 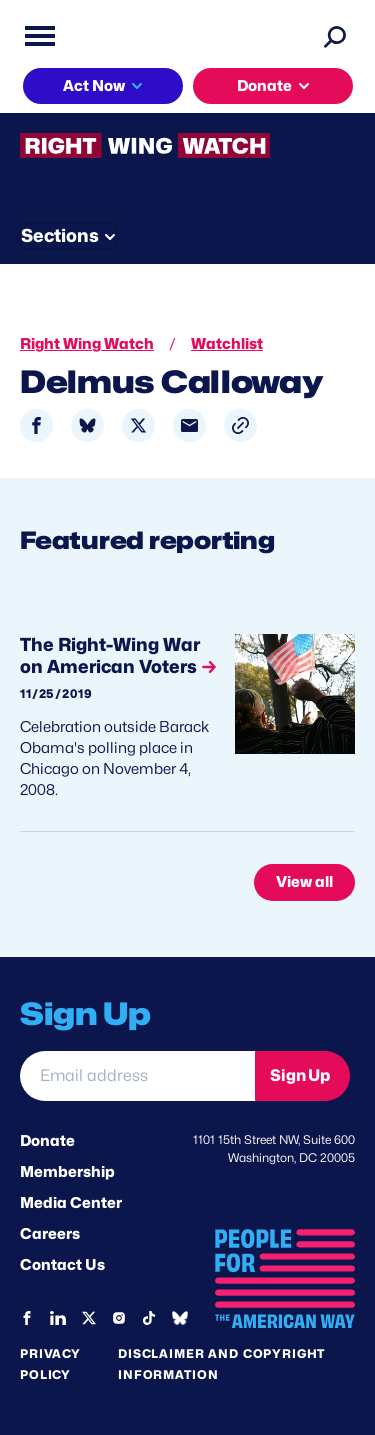 I want to click on Membership, so click(x=67, y=1172).